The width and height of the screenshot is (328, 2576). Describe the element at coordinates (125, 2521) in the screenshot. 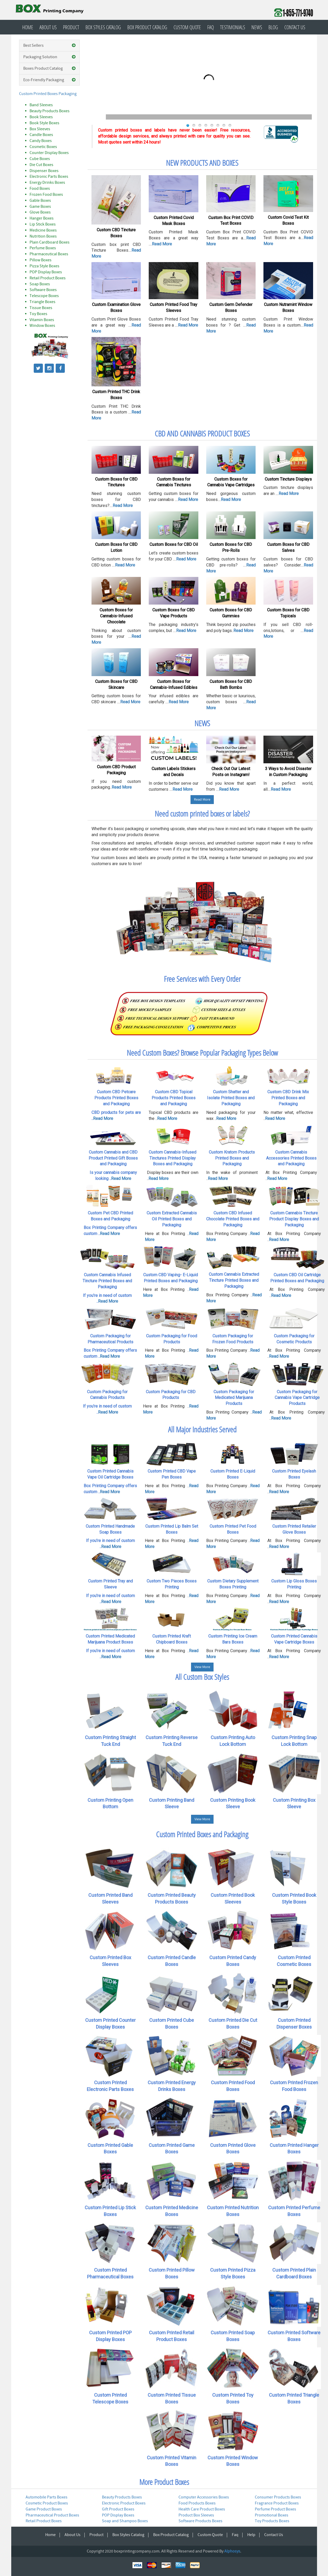

I see `Soap and Shampoo Boxes` at that location.